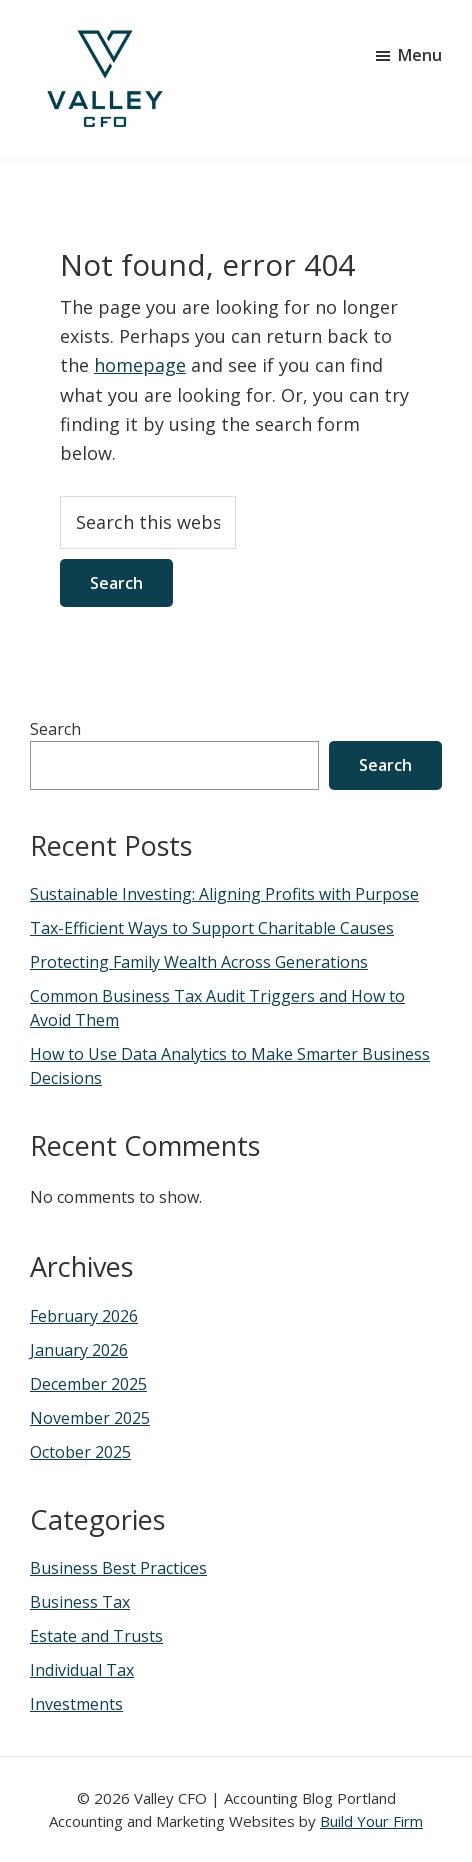 The image size is (472, 1862). I want to click on Business Best Practices, so click(118, 1568).